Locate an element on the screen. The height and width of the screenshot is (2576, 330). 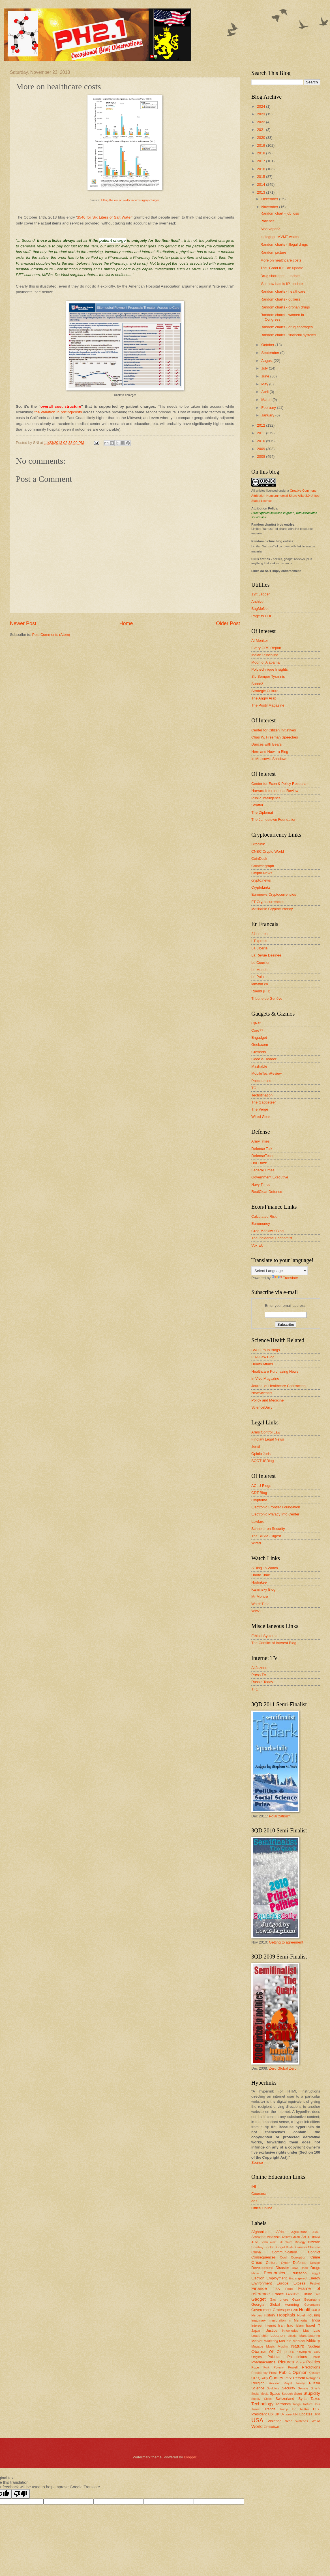
Older Post is located at coordinates (228, 623).